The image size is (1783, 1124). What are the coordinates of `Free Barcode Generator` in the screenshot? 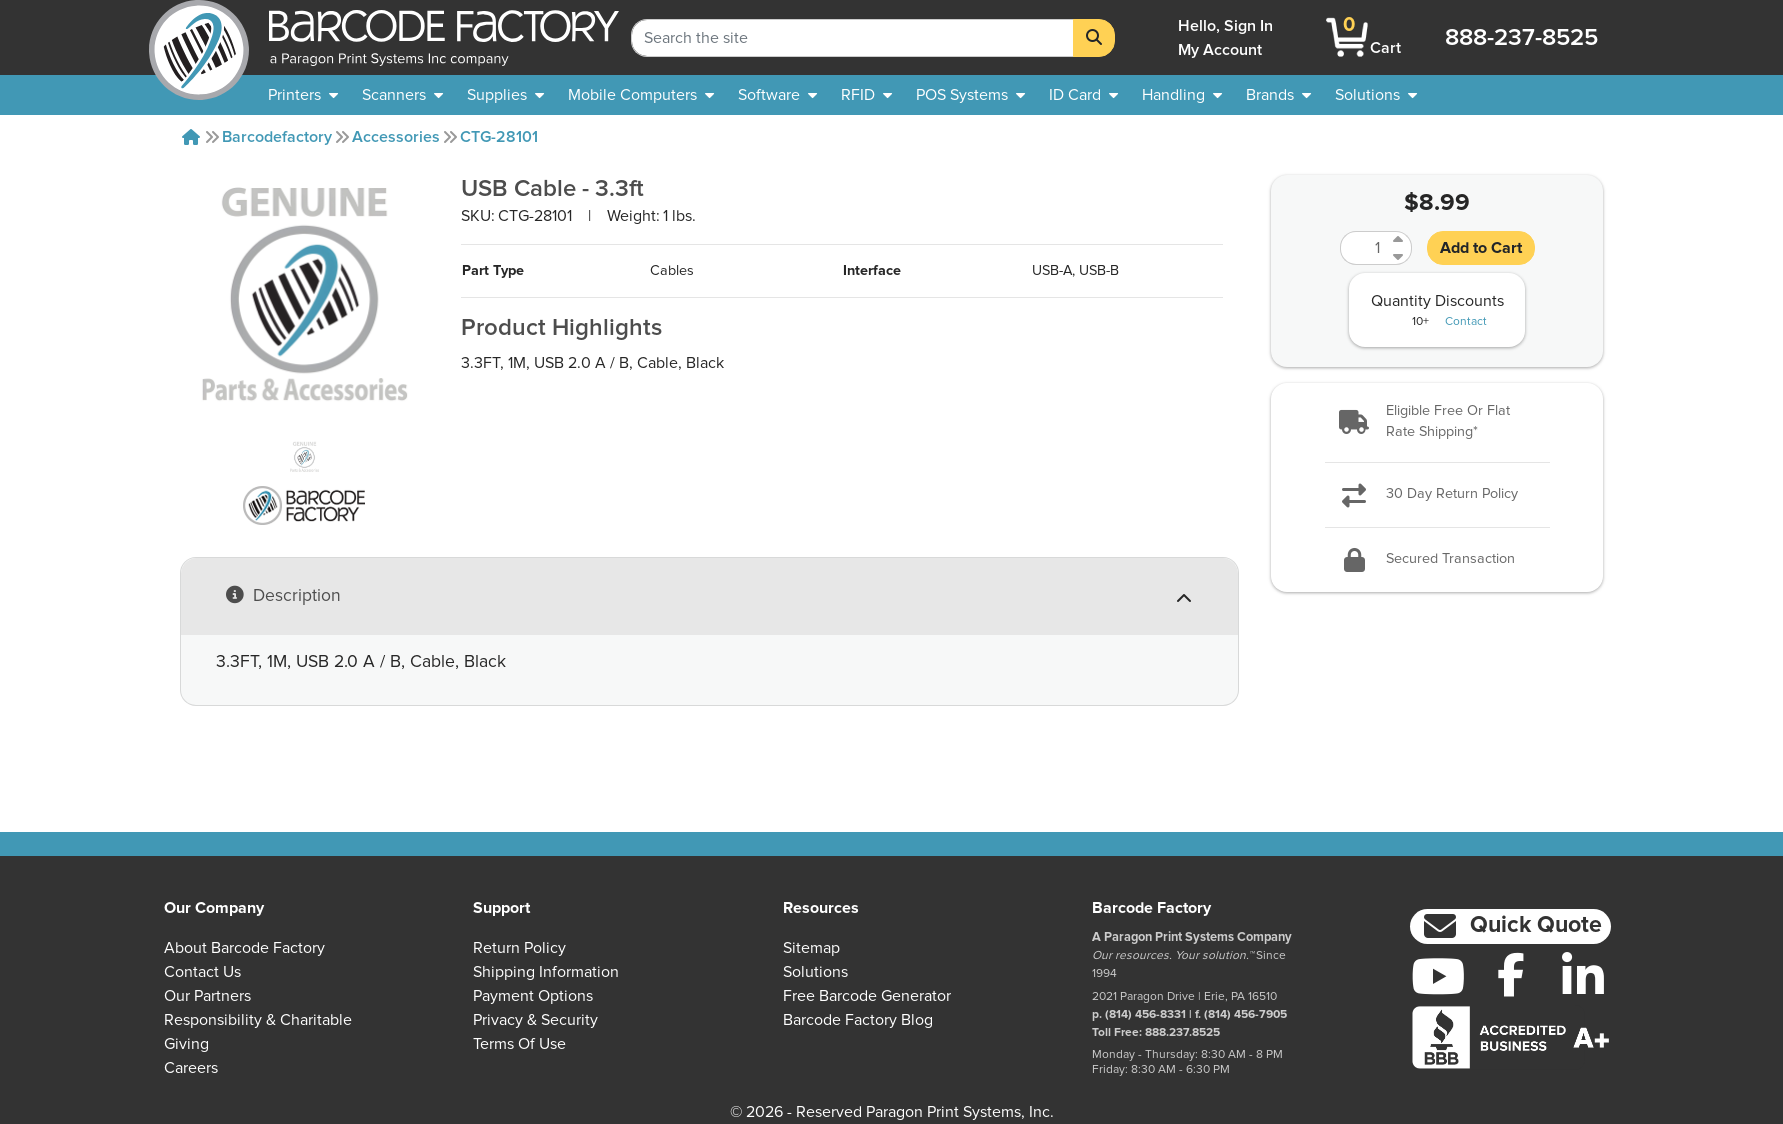 It's located at (867, 996).